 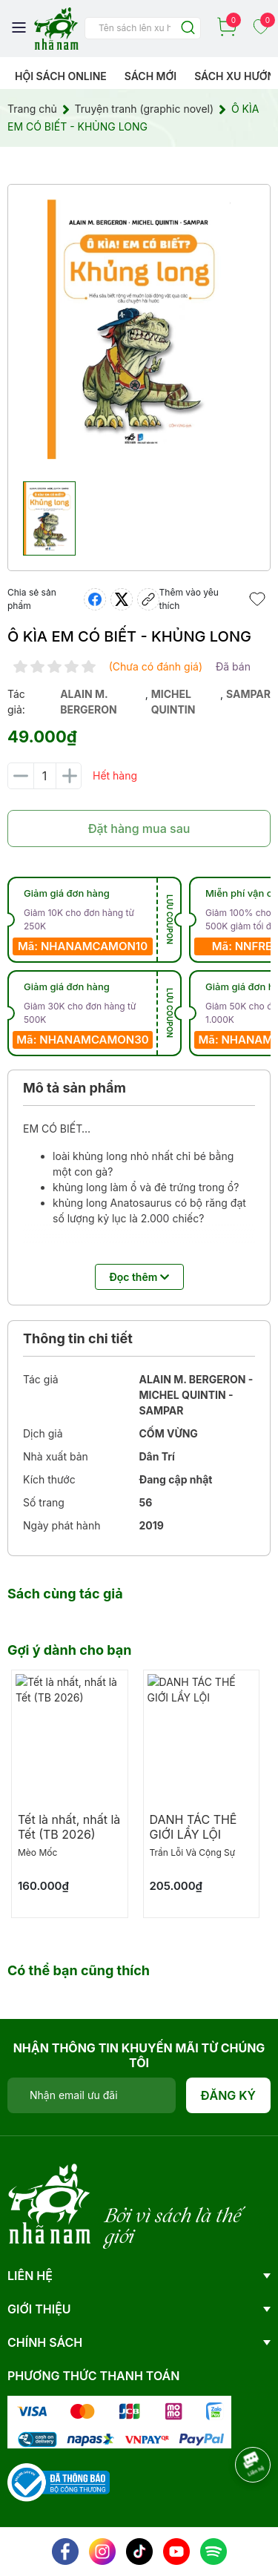 What do you see at coordinates (69, 1827) in the screenshot?
I see `Tết là nhất, nhất là Tết (TB 2026)` at bounding box center [69, 1827].